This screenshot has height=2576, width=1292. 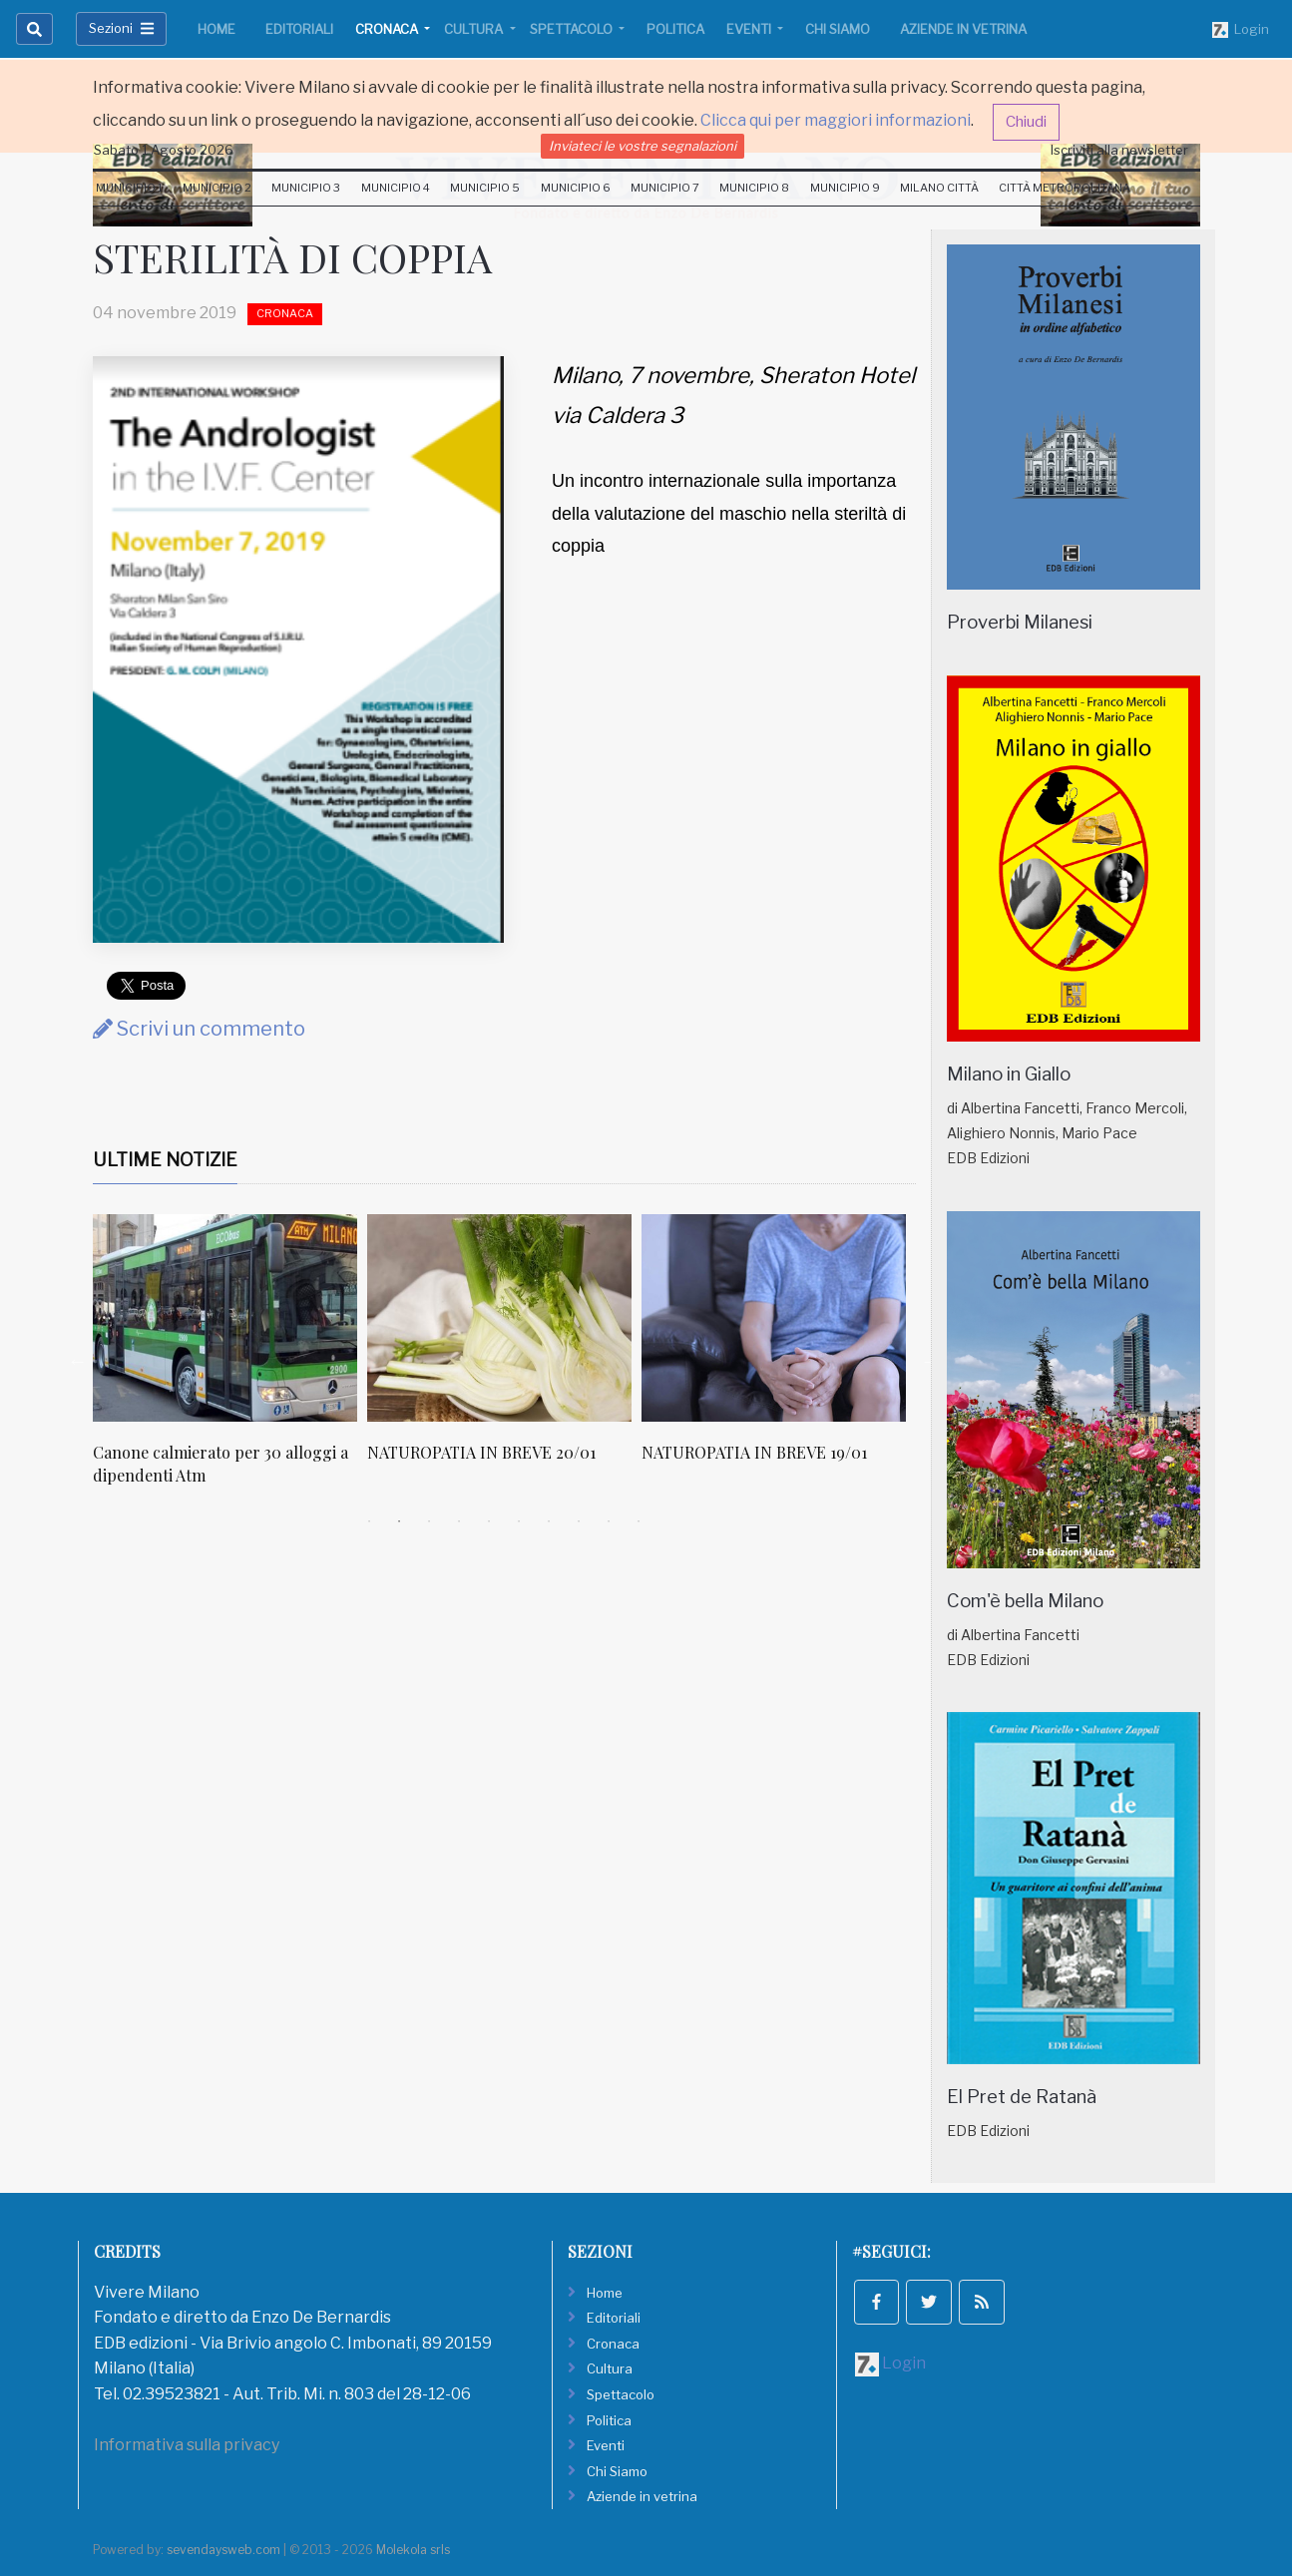 What do you see at coordinates (675, 29) in the screenshot?
I see `Politica` at bounding box center [675, 29].